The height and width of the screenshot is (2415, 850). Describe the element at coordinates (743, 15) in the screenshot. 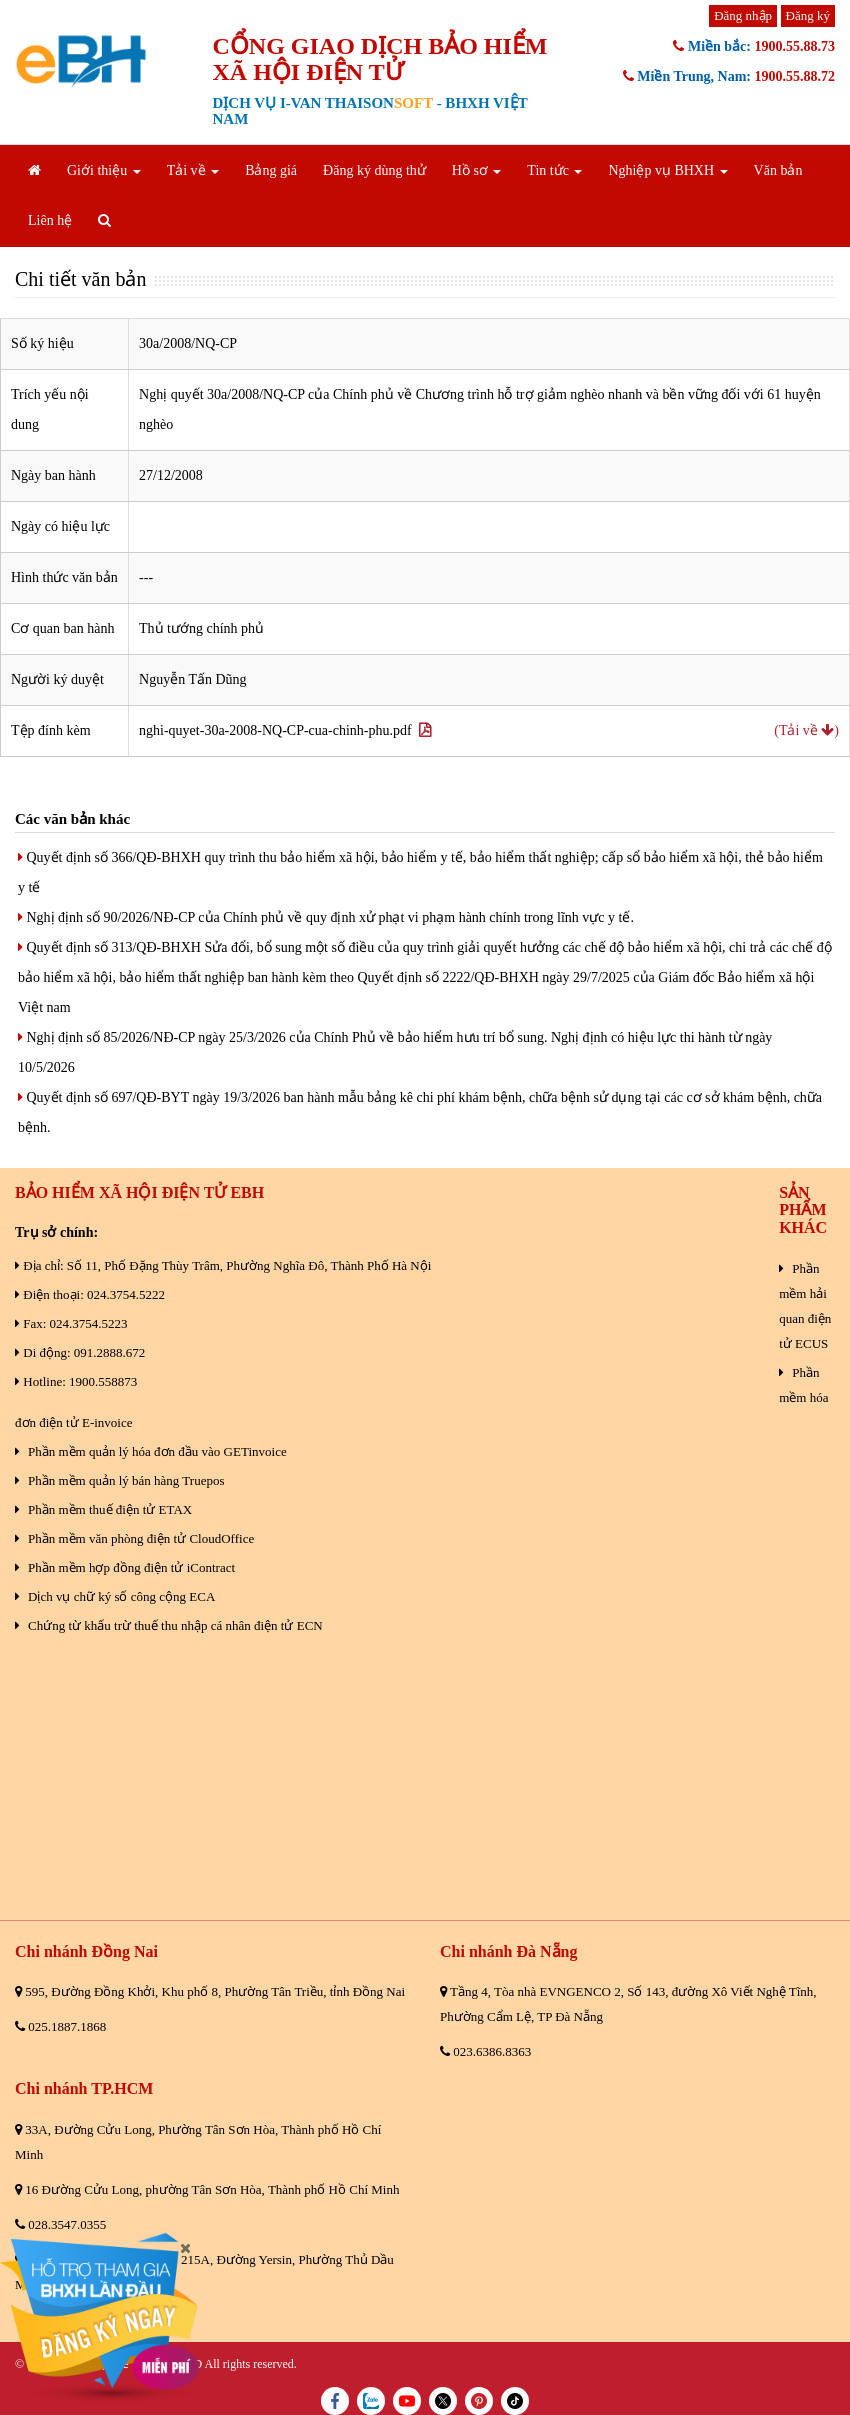

I see `Đăng nhập` at that location.